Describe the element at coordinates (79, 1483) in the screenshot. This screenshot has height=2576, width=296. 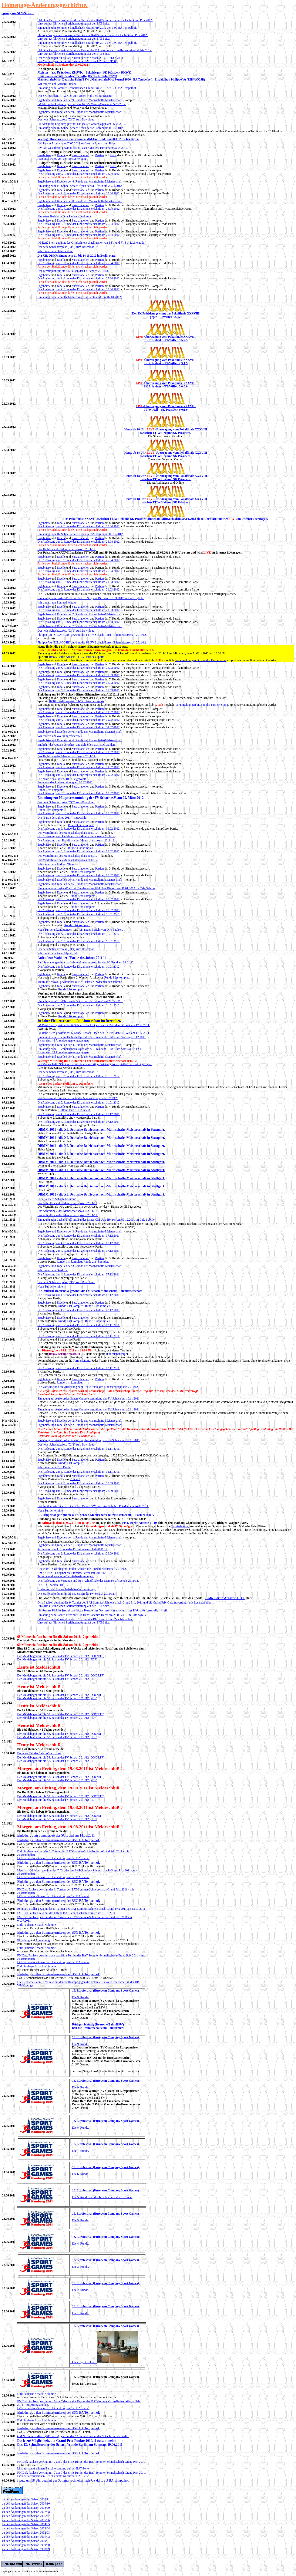
I see `Die Auslosung zur 2. Runde der Einzelmeisterschaft am 28.09.2011.` at that location.